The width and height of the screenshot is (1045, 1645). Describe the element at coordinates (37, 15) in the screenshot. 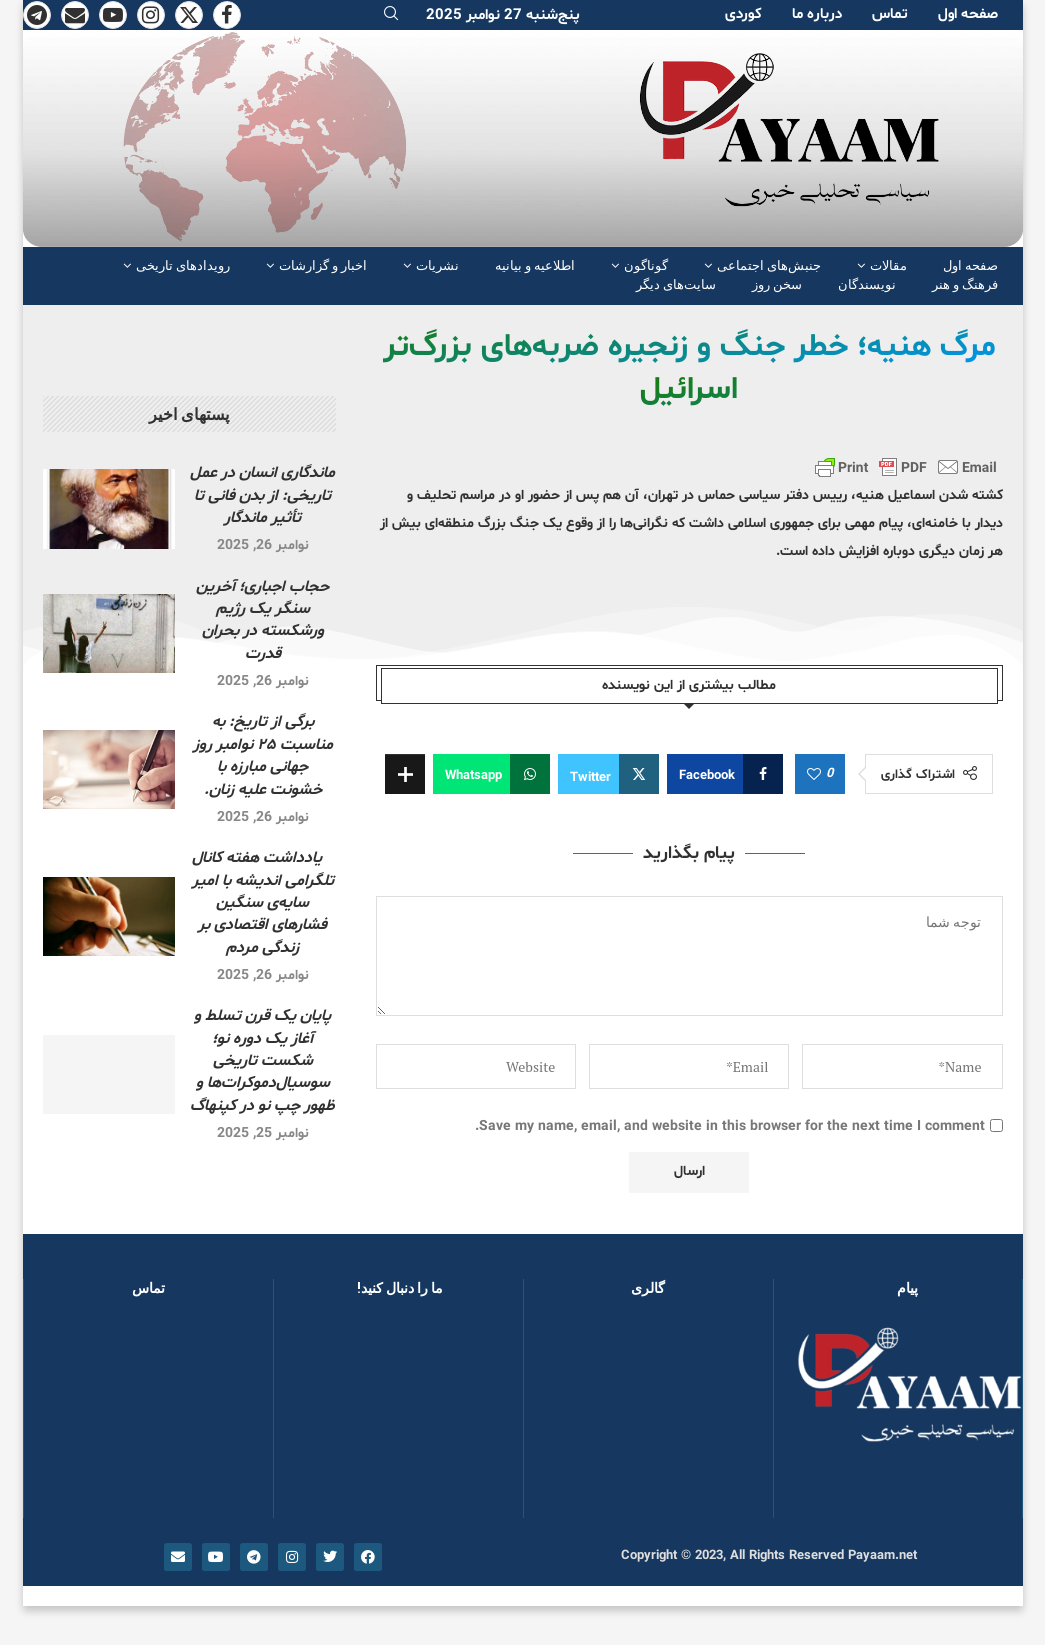

I see `[Telegram]` at that location.